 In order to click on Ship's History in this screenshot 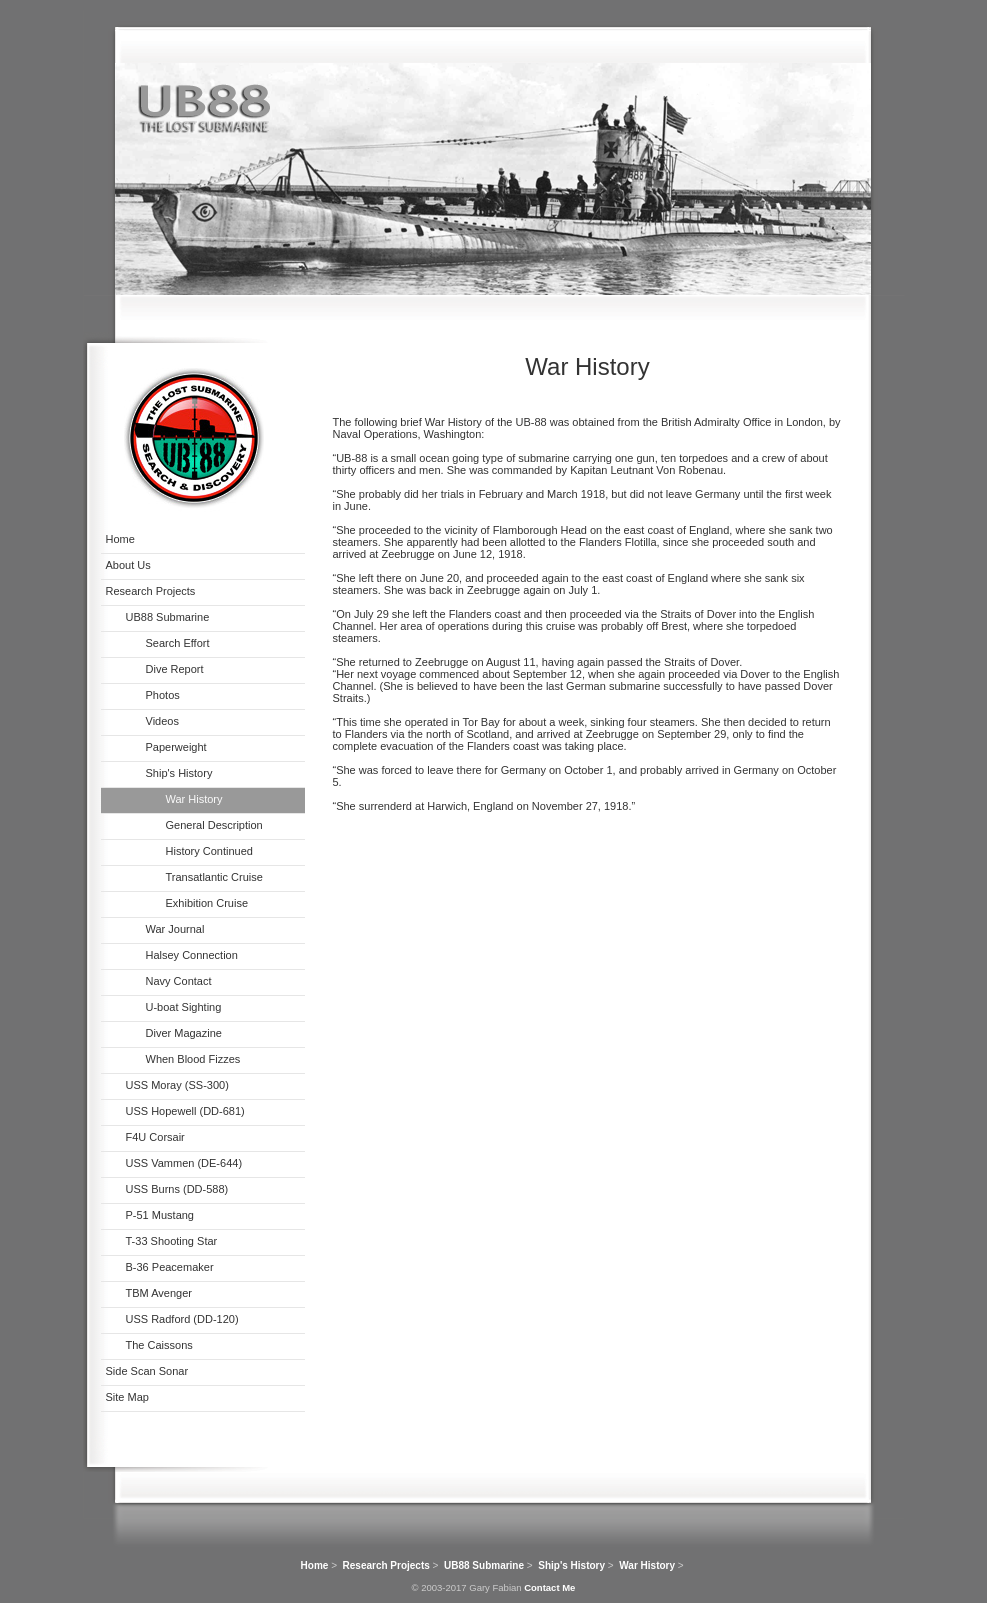, I will do `click(179, 773)`.